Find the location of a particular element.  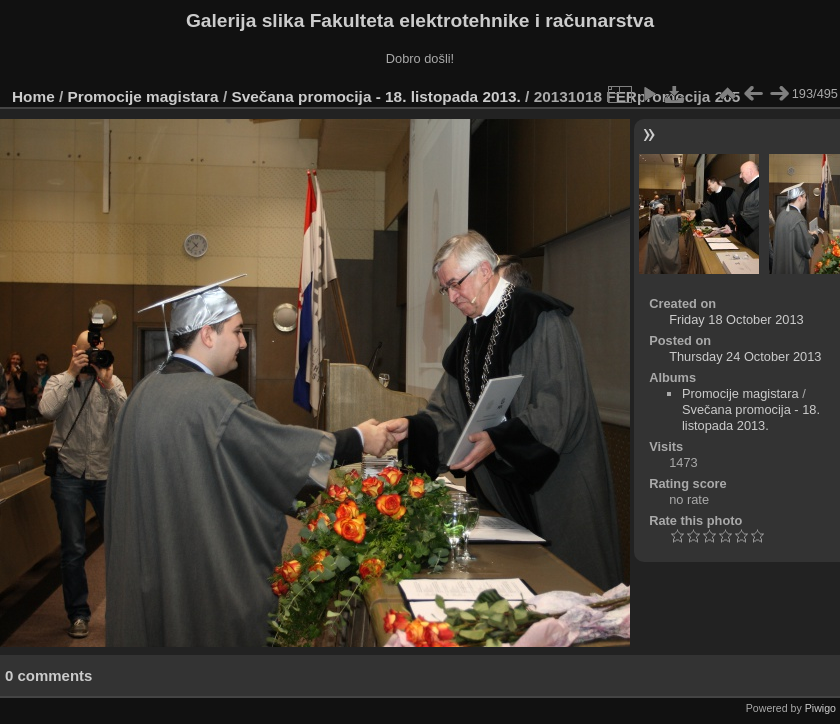

Piwigo is located at coordinates (820, 708).